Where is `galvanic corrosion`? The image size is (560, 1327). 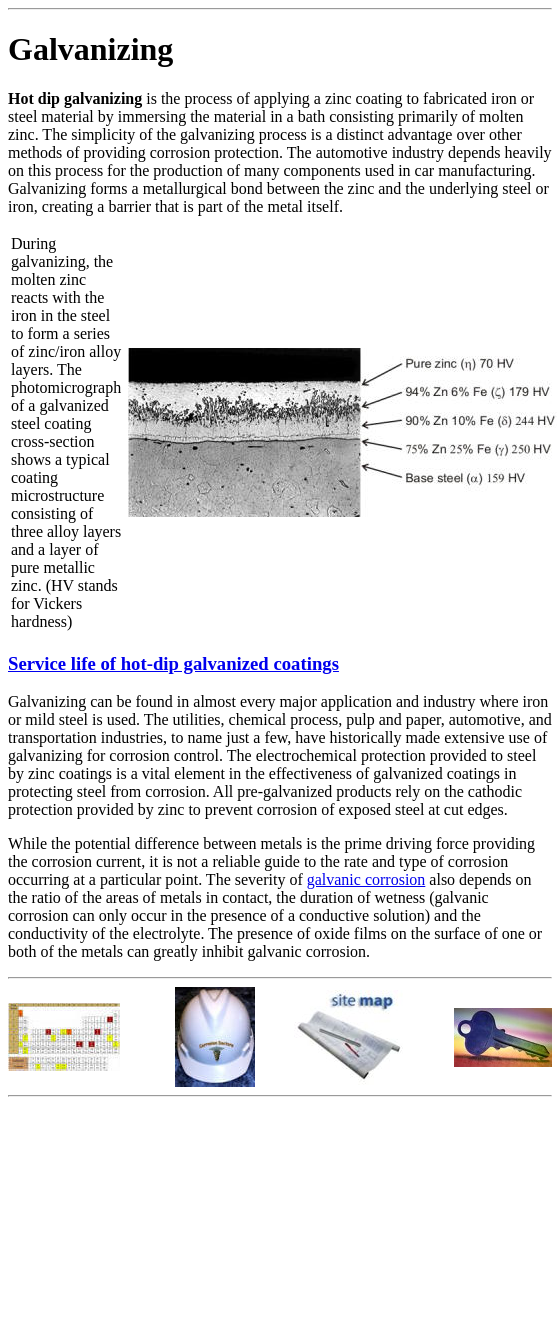
galvanic corrosion is located at coordinates (366, 879).